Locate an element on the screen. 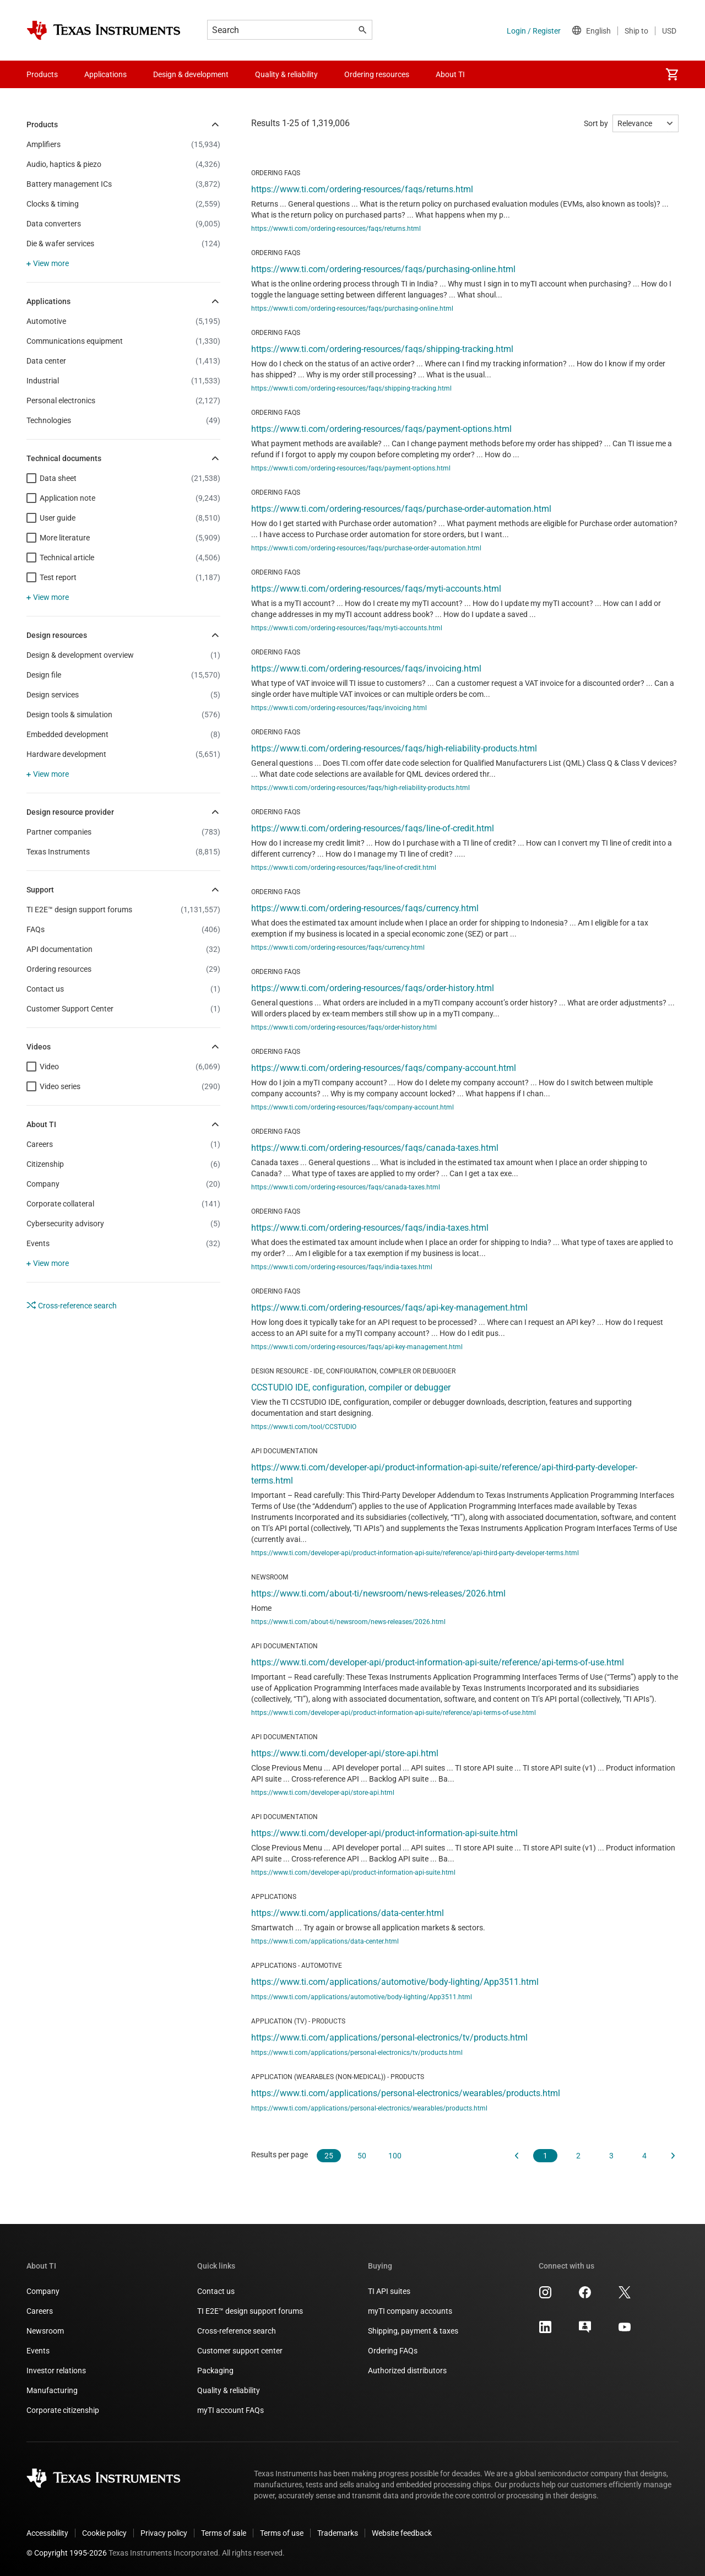  Cross-reference search is located at coordinates (71, 1305).